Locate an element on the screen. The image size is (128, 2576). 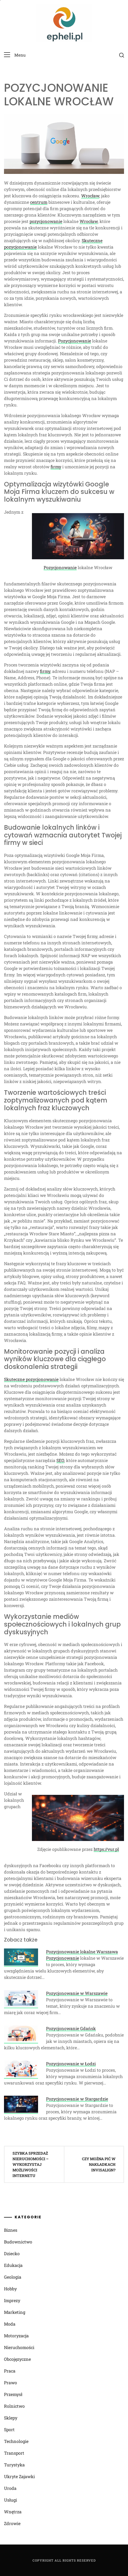
Zdrowie is located at coordinates (12, 2523).